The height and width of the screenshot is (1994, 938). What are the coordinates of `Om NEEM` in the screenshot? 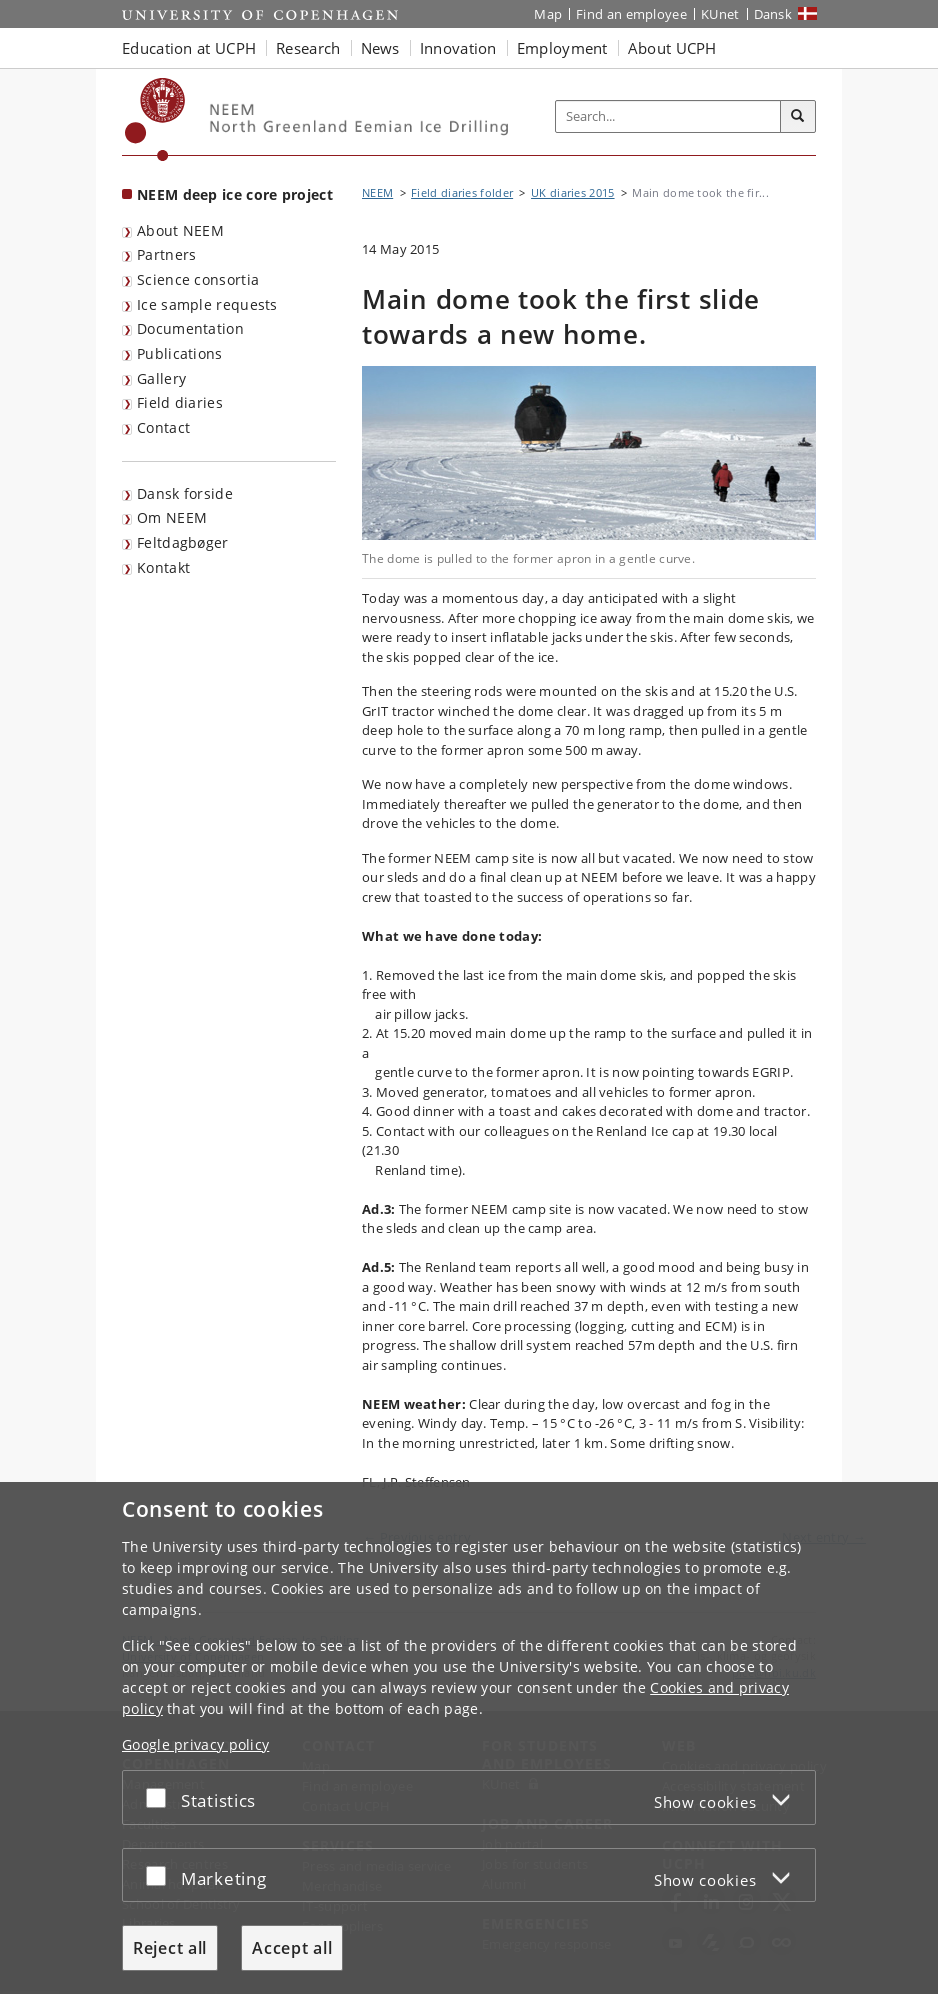 It's located at (172, 517).